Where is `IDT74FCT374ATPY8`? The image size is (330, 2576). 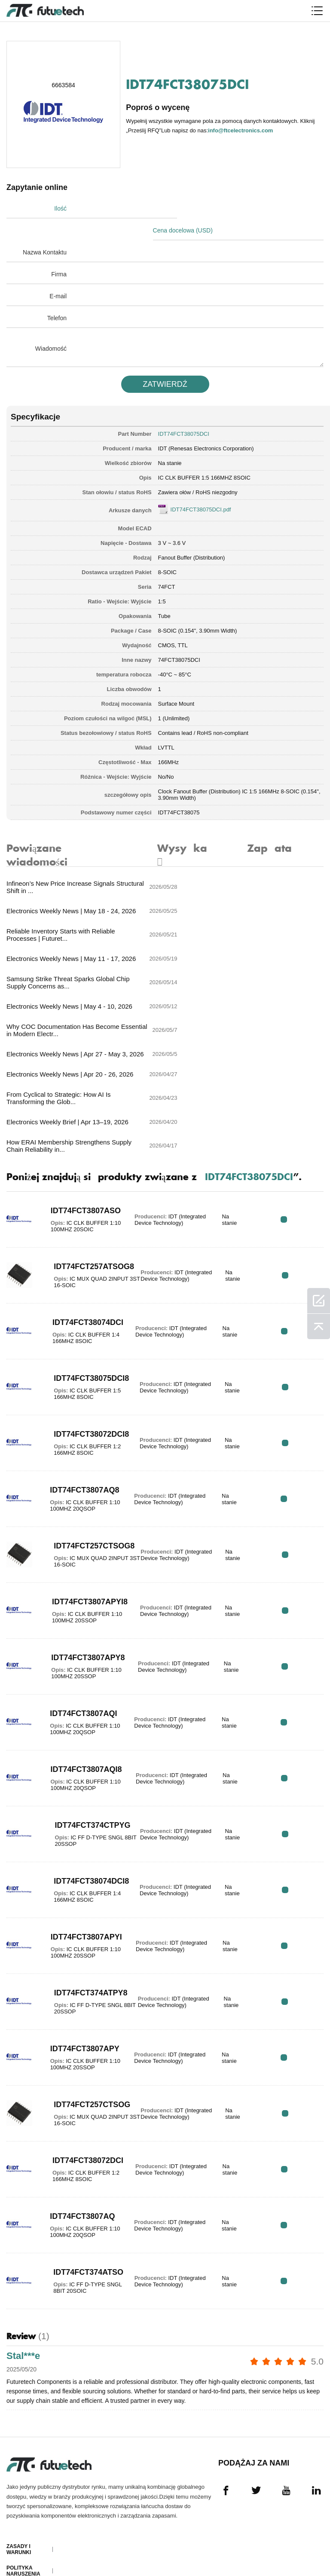 IDT74FCT374ATPY8 is located at coordinates (81, 1850).